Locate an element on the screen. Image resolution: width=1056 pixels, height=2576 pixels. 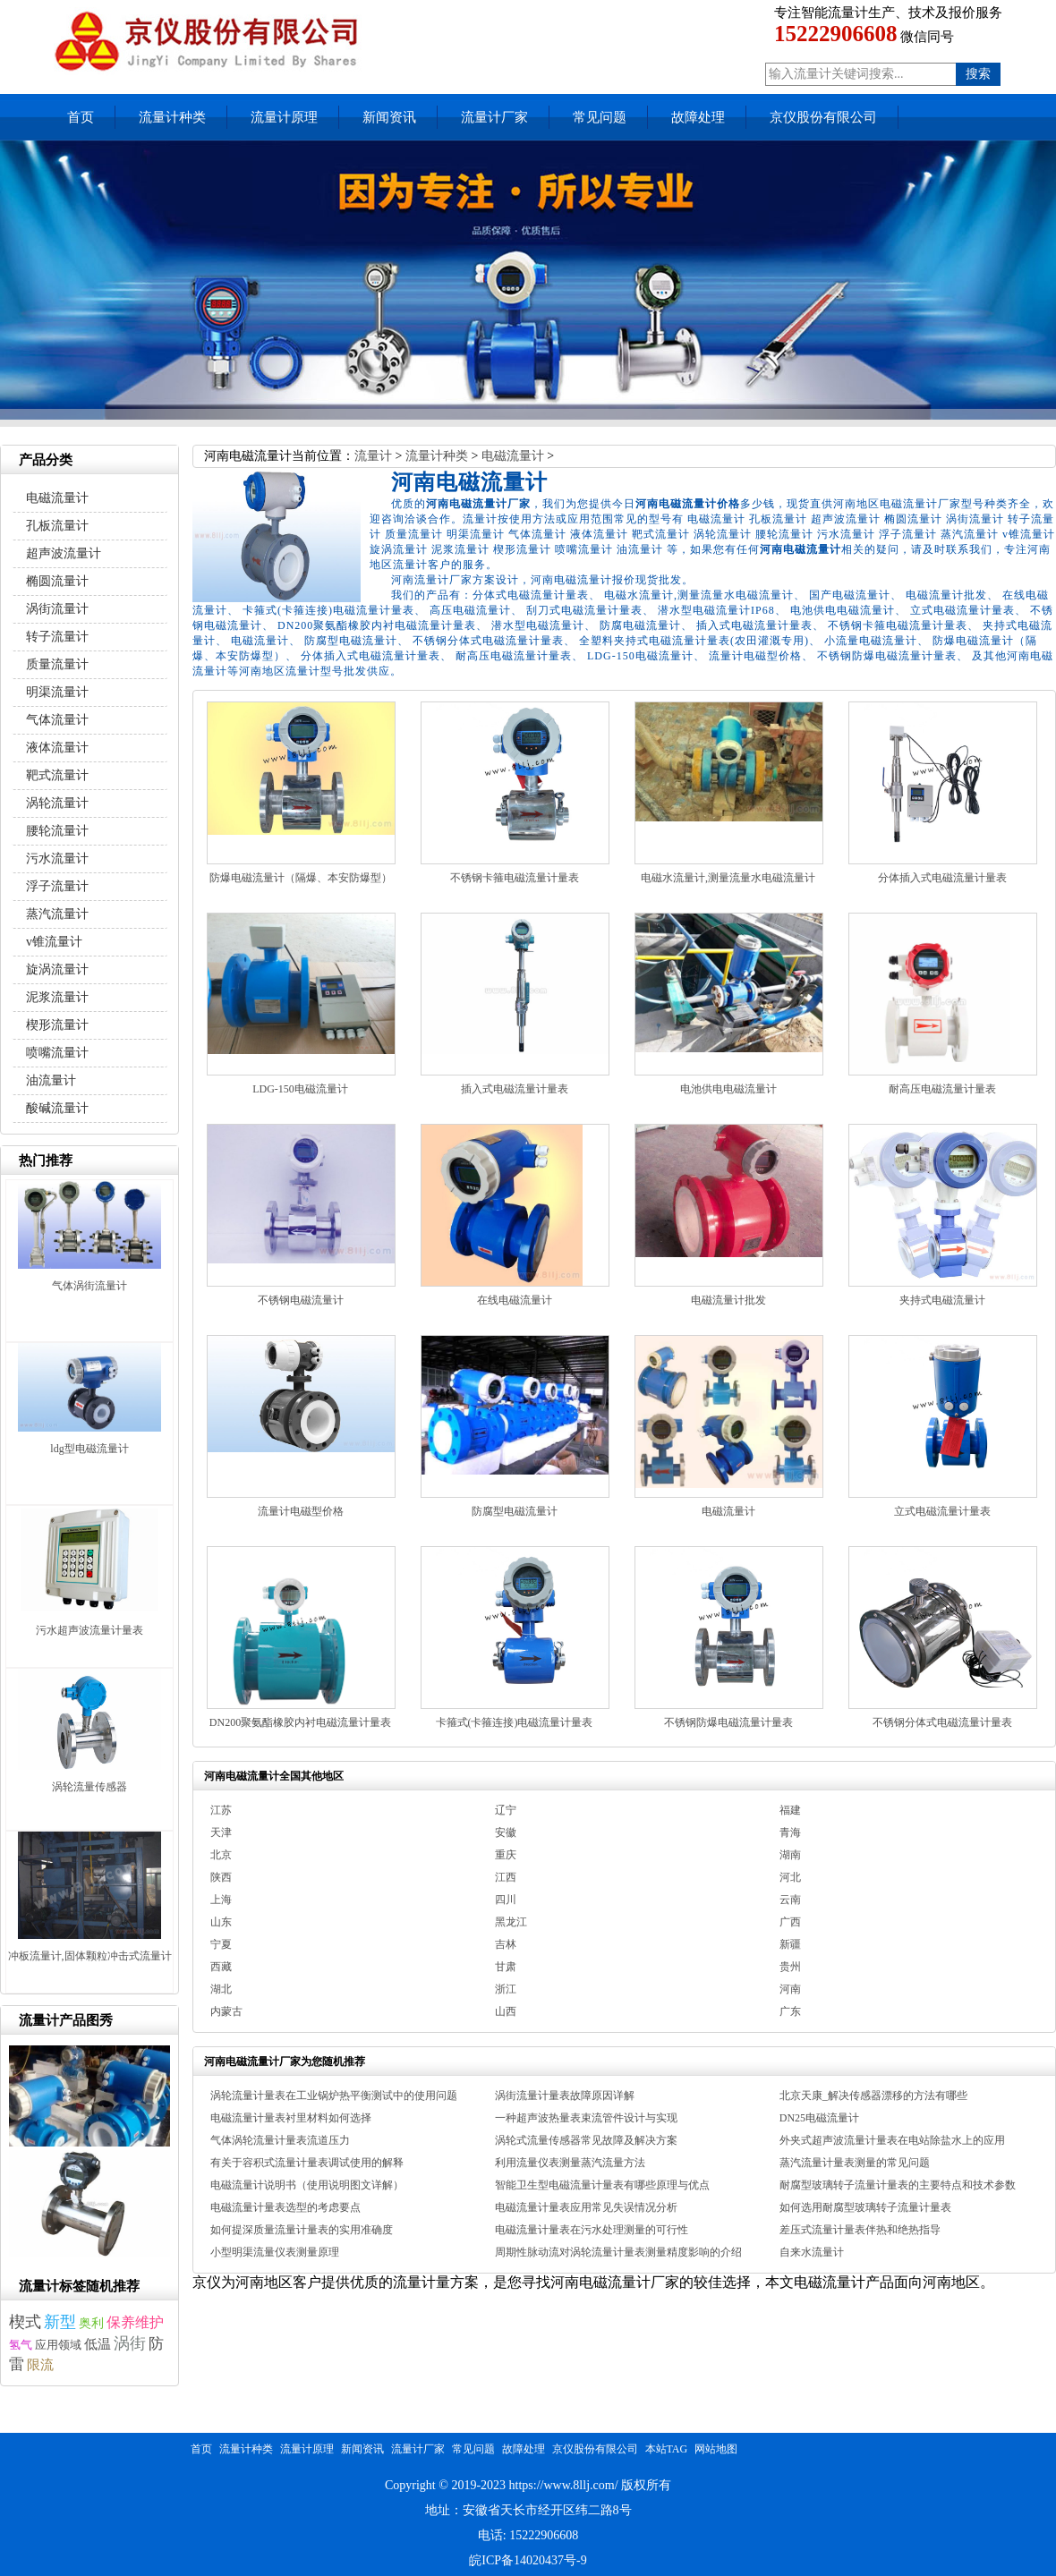
外夹式超声波流量计量表在电站除盐水上的应用 is located at coordinates (892, 2140).